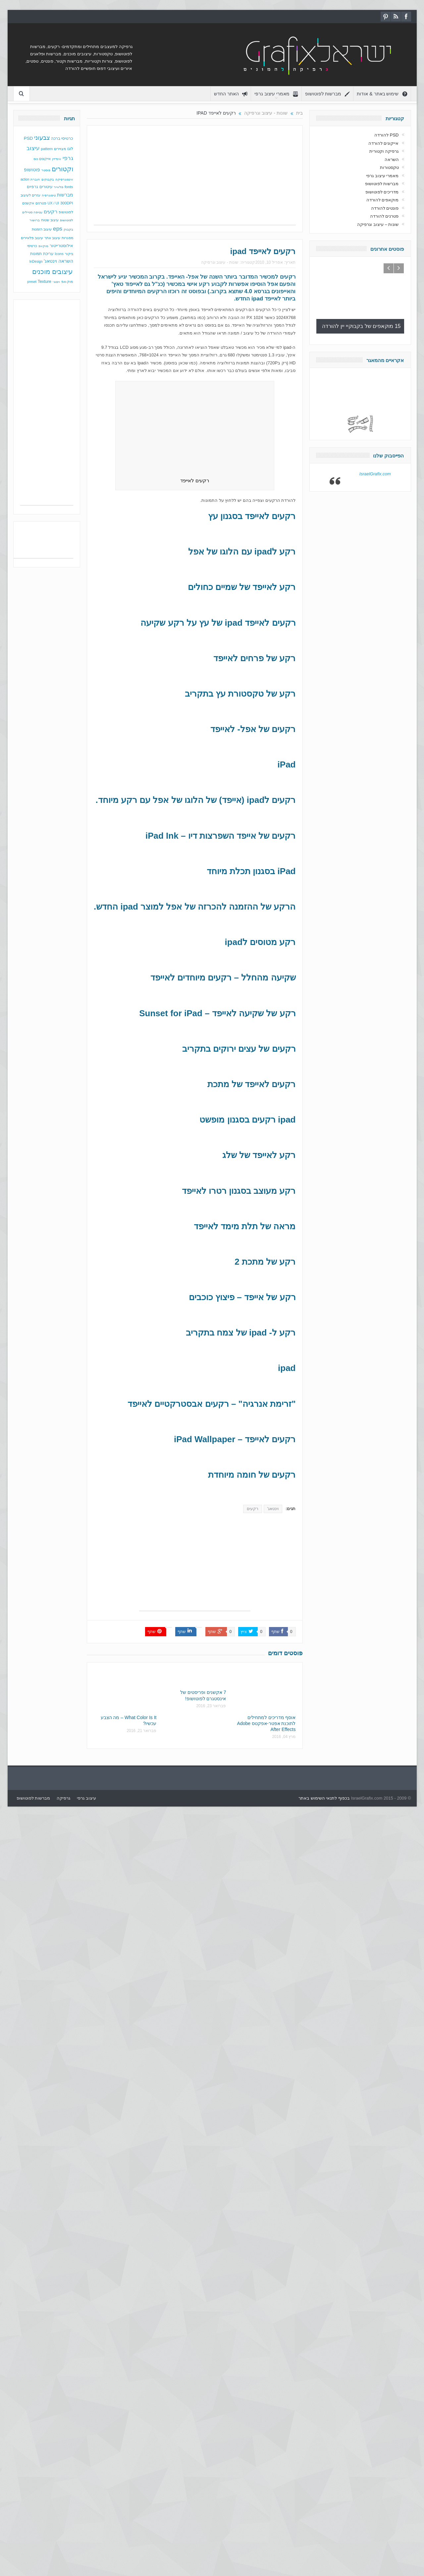 The height and width of the screenshot is (2576, 424). What do you see at coordinates (49, 195) in the screenshot?
I see `טיפוגרפיה` at bounding box center [49, 195].